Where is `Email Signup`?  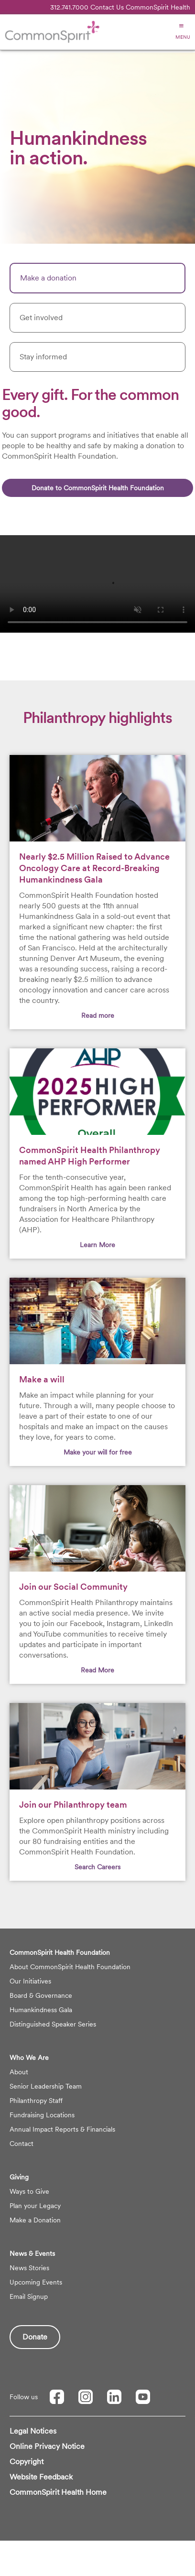
Email Signup is located at coordinates (29, 2296).